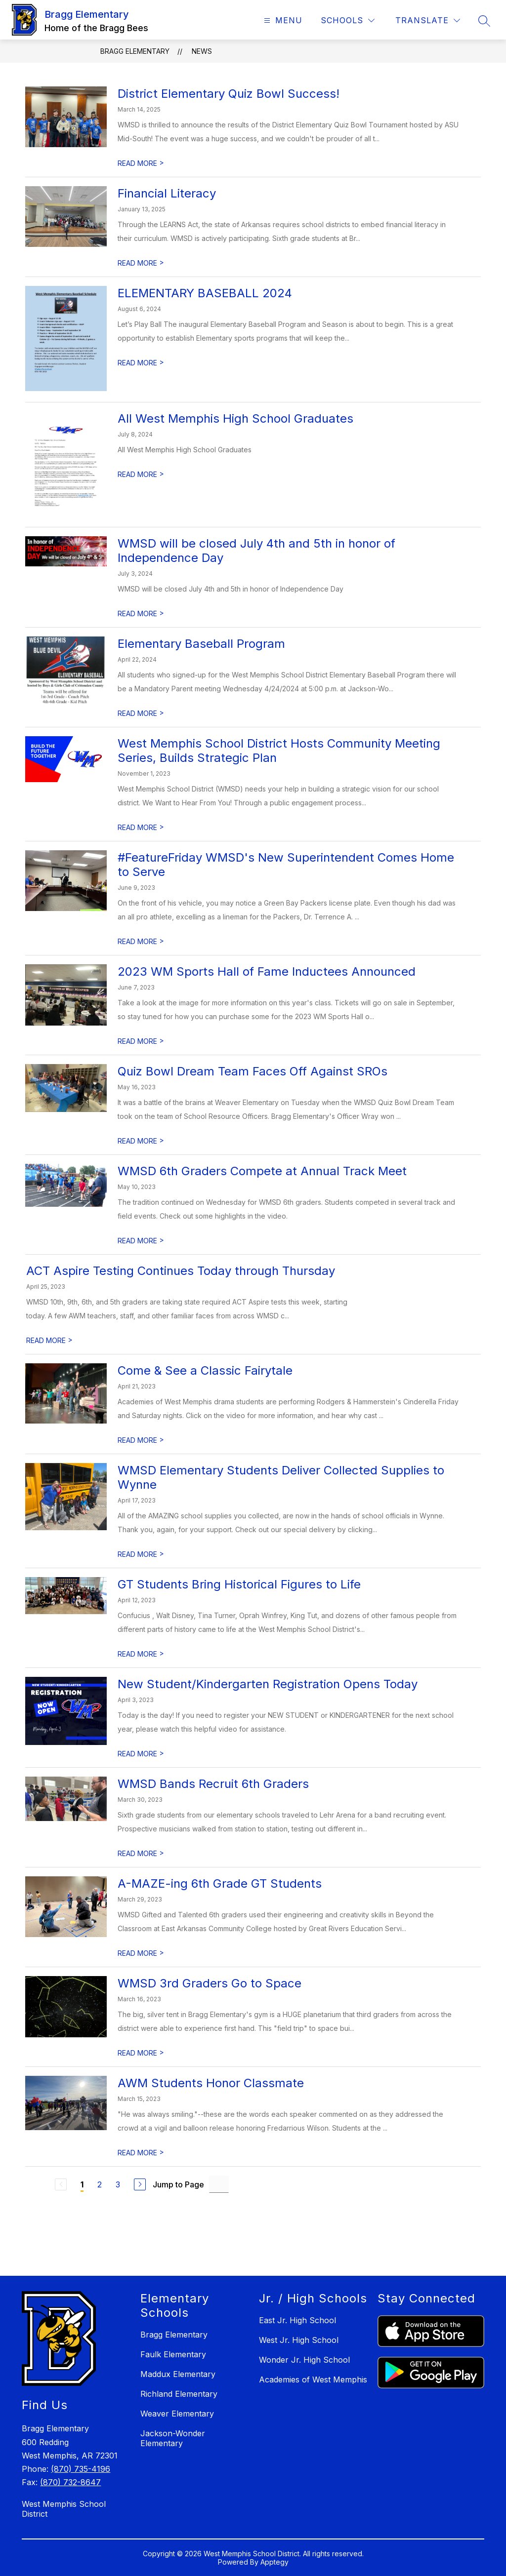 This screenshot has width=506, height=2576. Describe the element at coordinates (178, 2184) in the screenshot. I see `Jump to Page` at that location.